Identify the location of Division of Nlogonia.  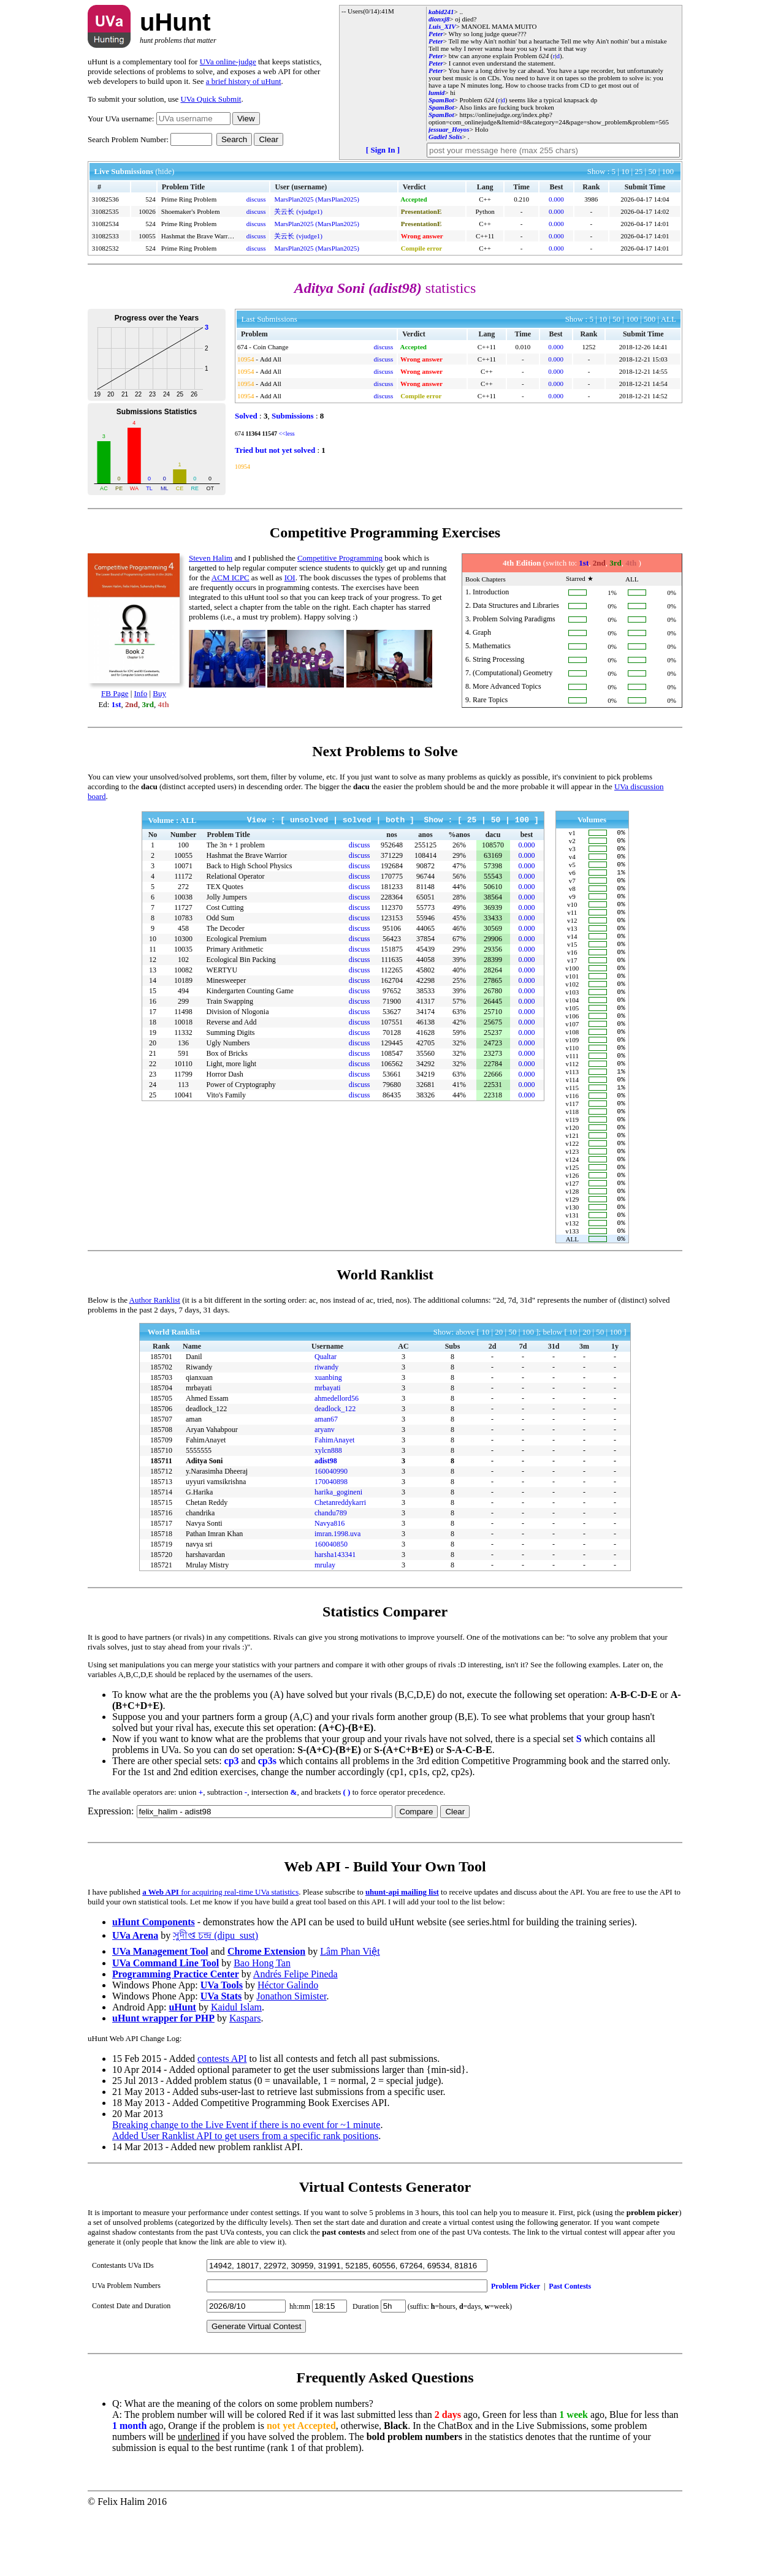
(238, 1011).